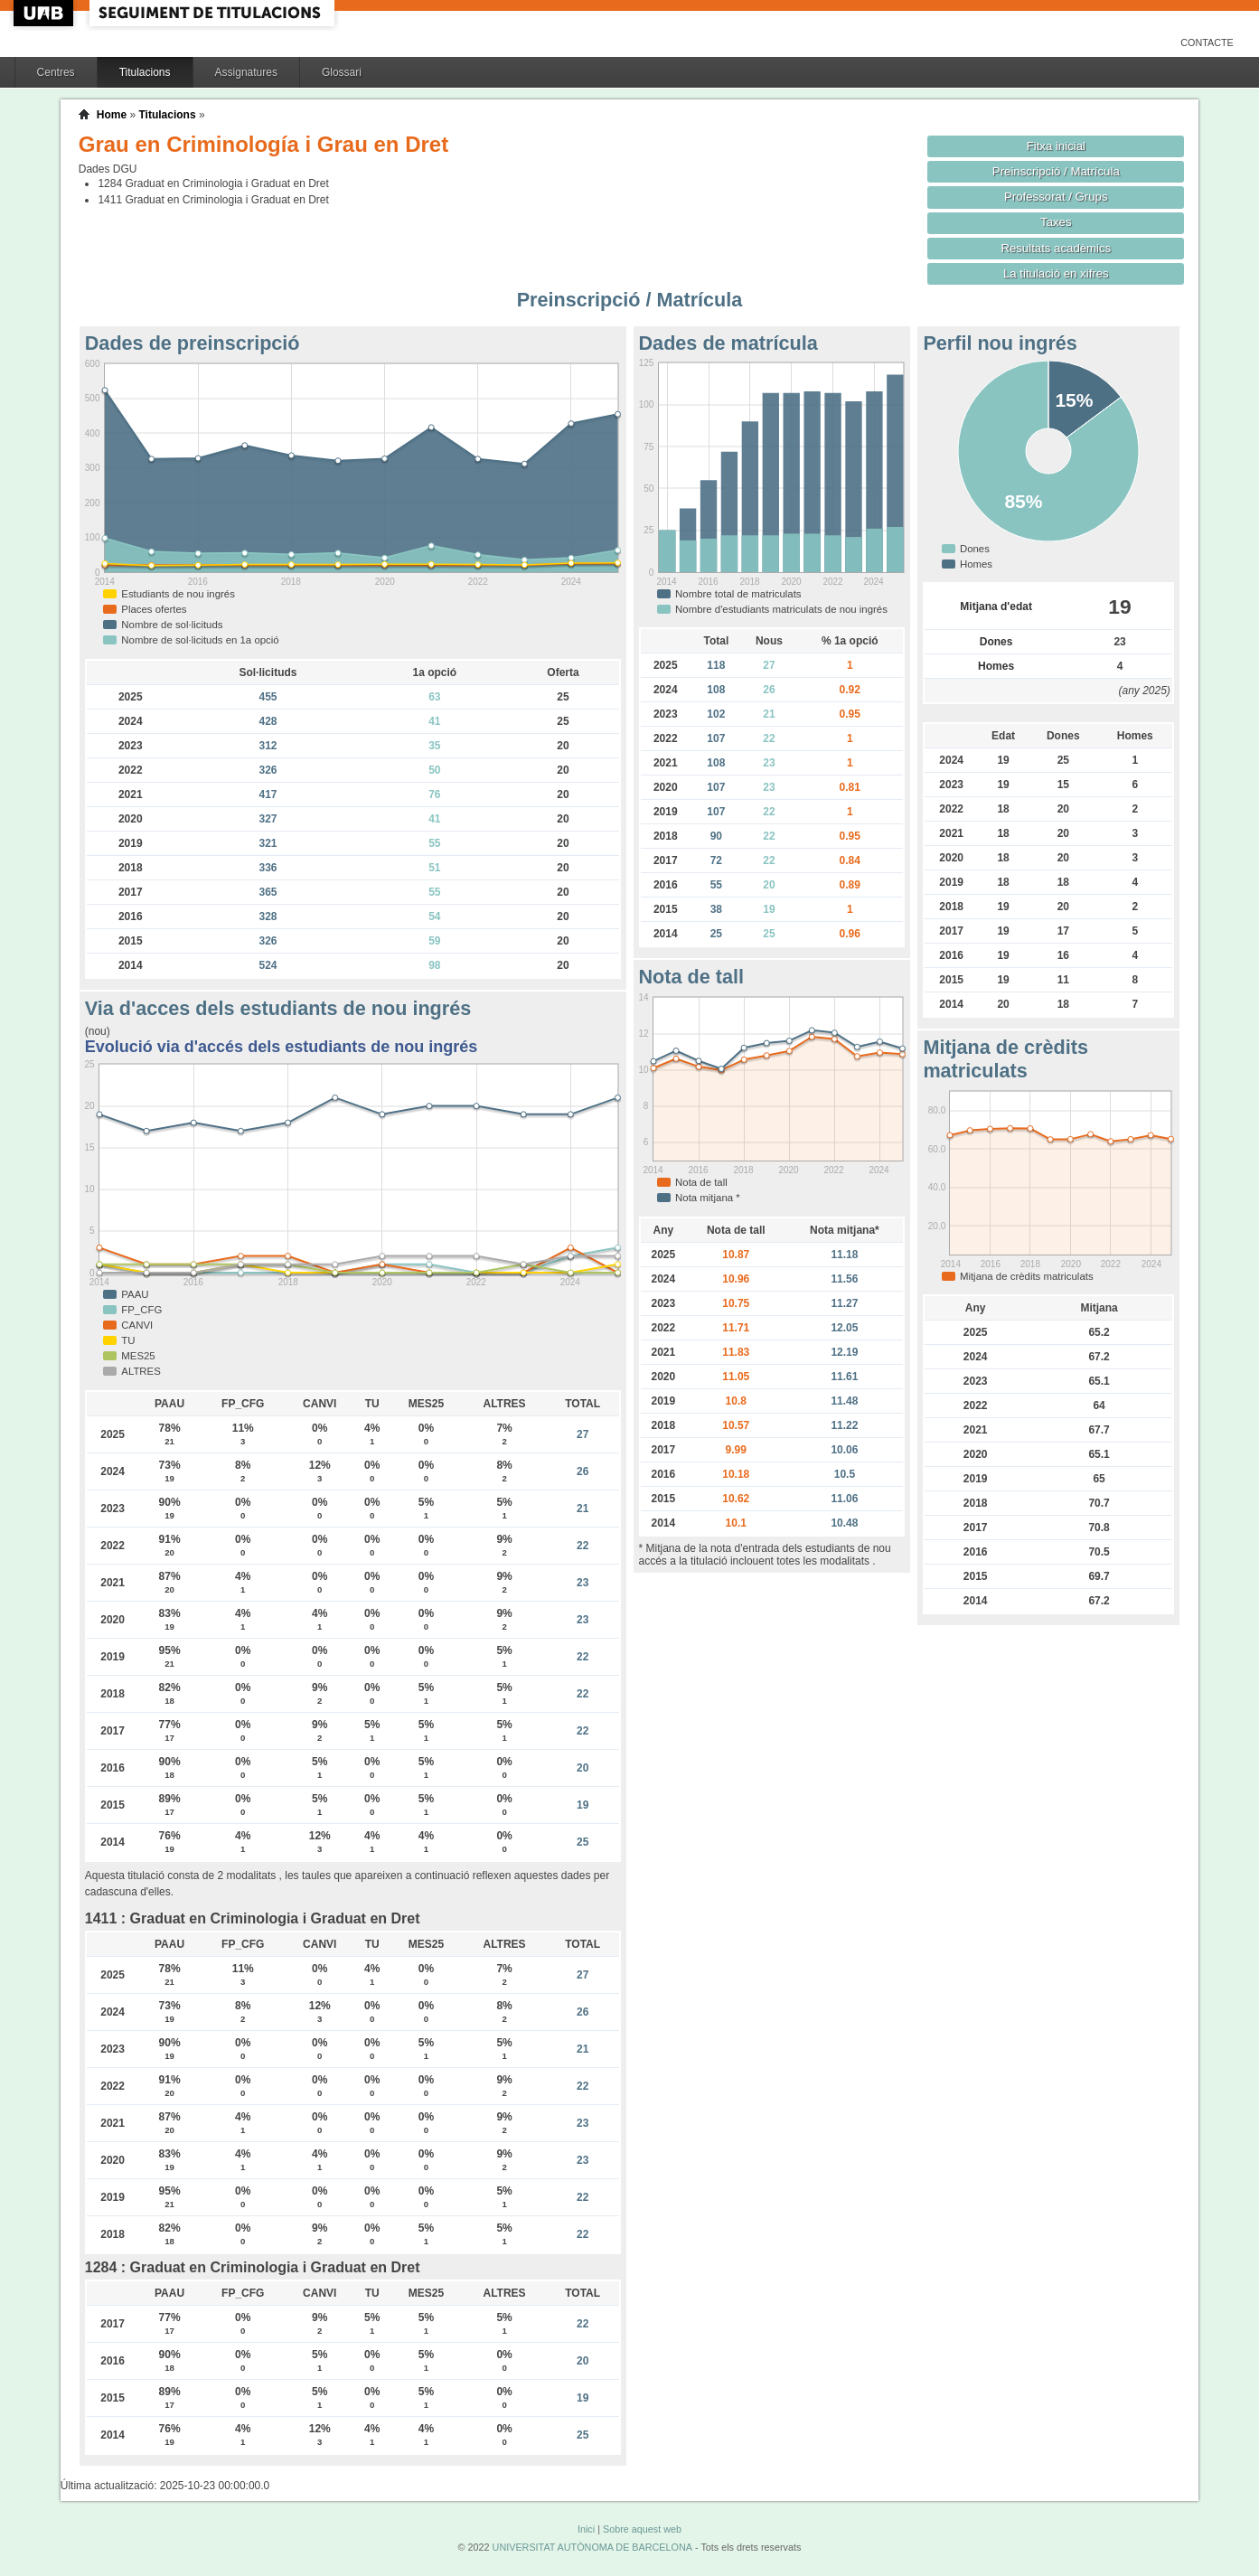 This screenshot has width=1259, height=2576. What do you see at coordinates (1056, 273) in the screenshot?
I see `La titulació en xifres` at bounding box center [1056, 273].